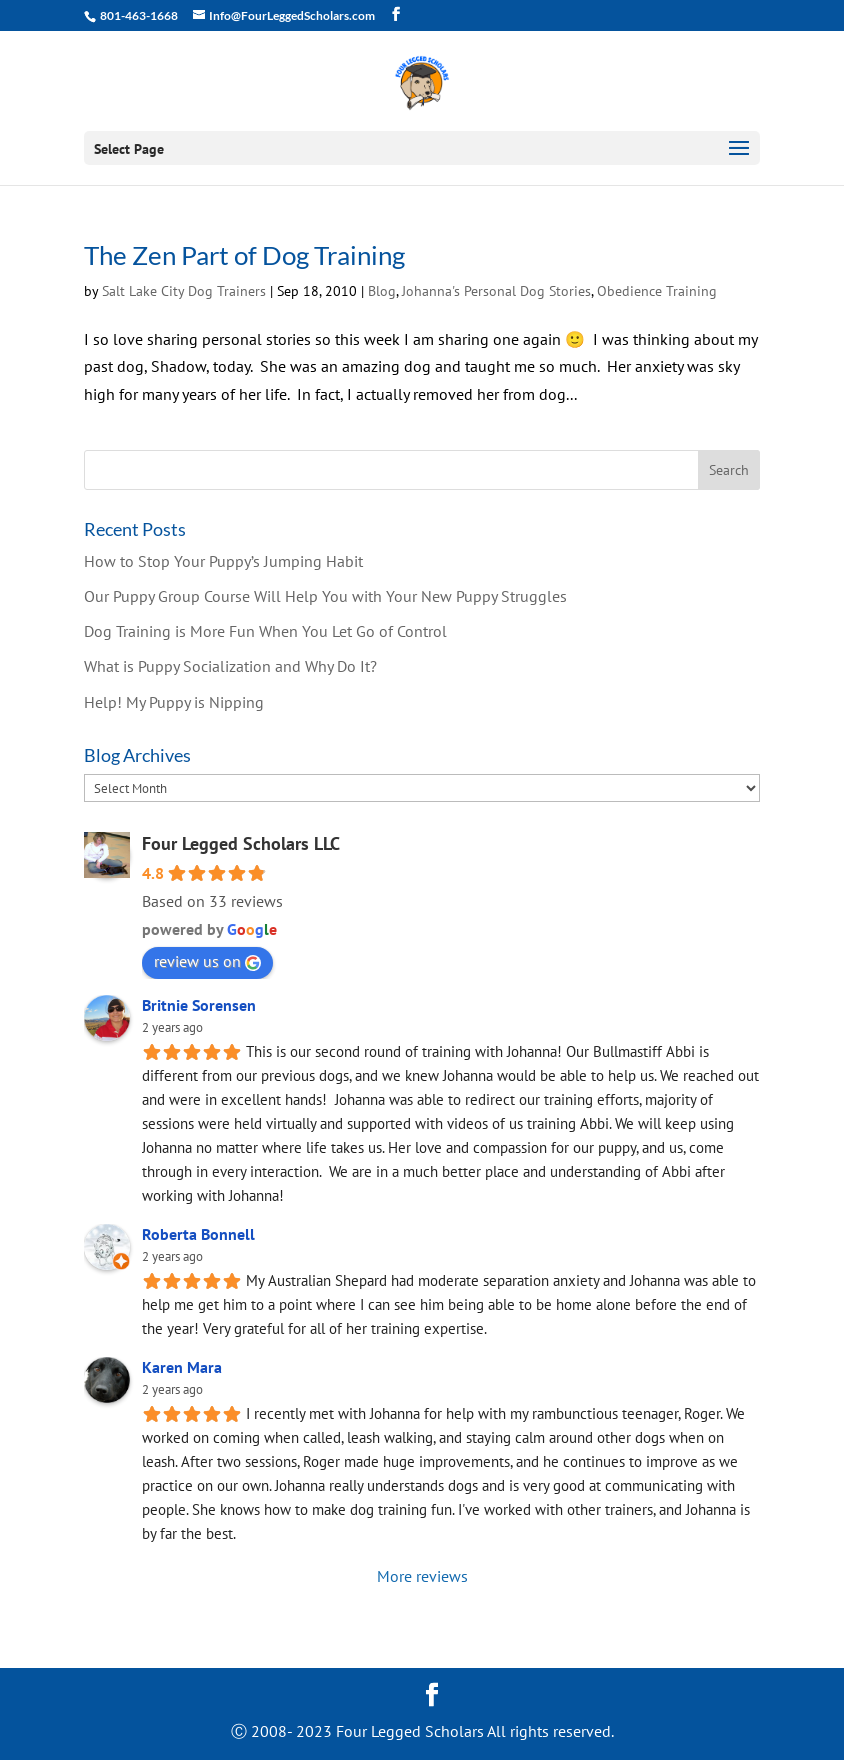 The height and width of the screenshot is (1760, 844). What do you see at coordinates (223, 561) in the screenshot?
I see `How to Stop Your Puppy’s Jumping Habit` at bounding box center [223, 561].